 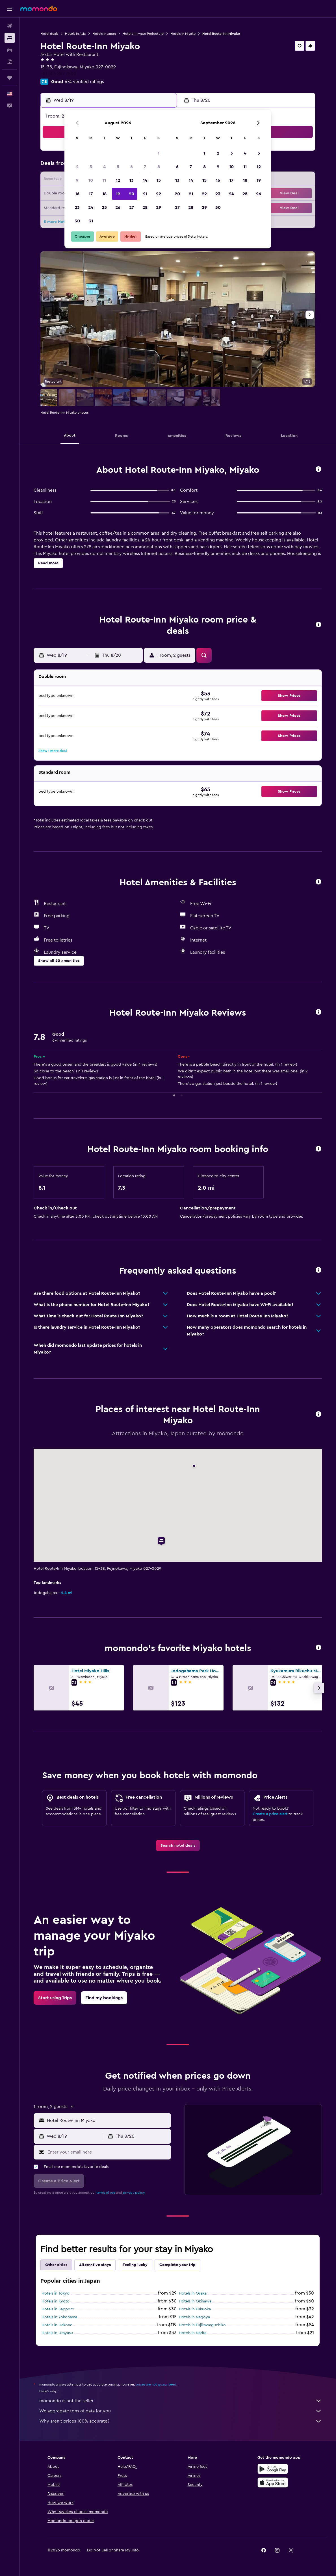 What do you see at coordinates (193, 2293) in the screenshot?
I see `Hotels in Osaka` at bounding box center [193, 2293].